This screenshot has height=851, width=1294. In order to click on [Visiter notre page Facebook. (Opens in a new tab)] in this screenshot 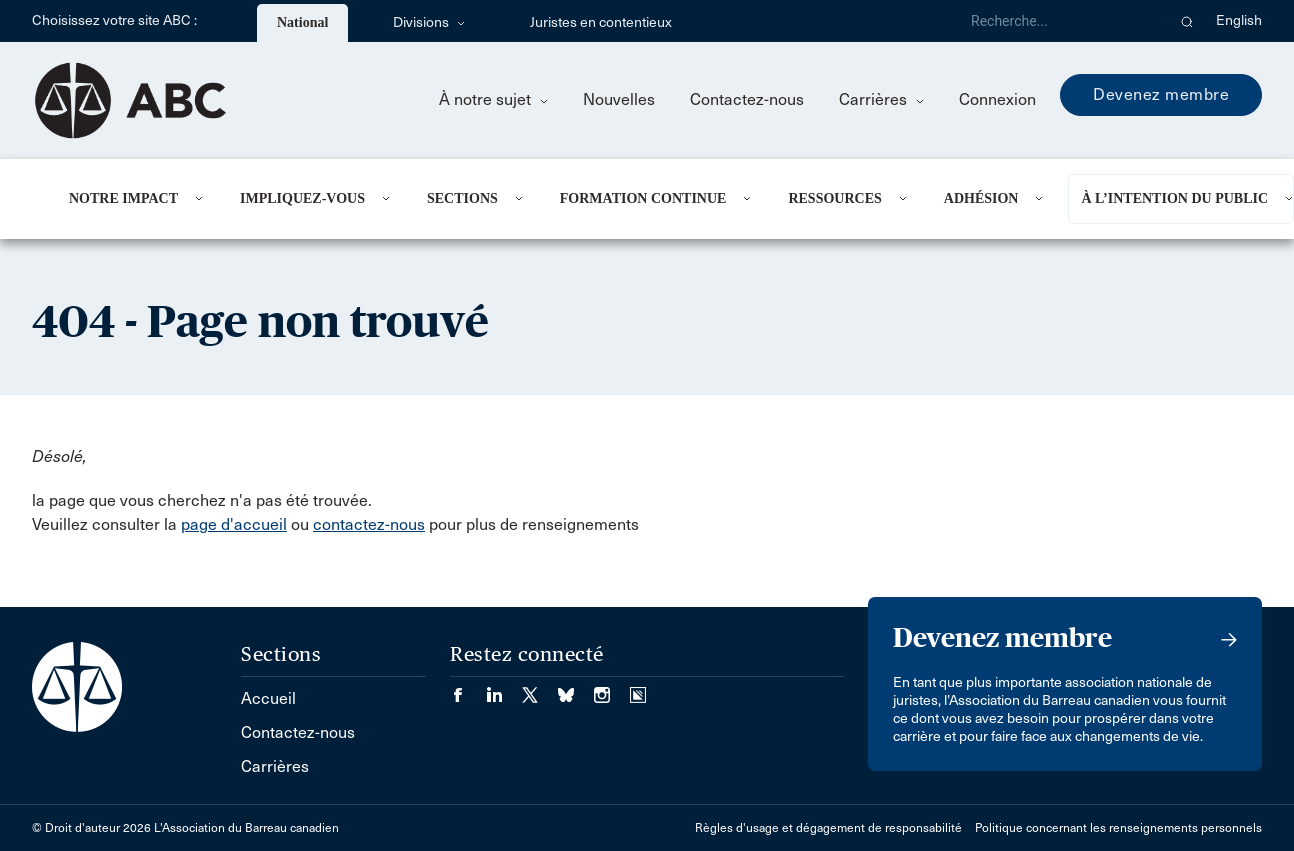, I will do `click(468, 688)`.